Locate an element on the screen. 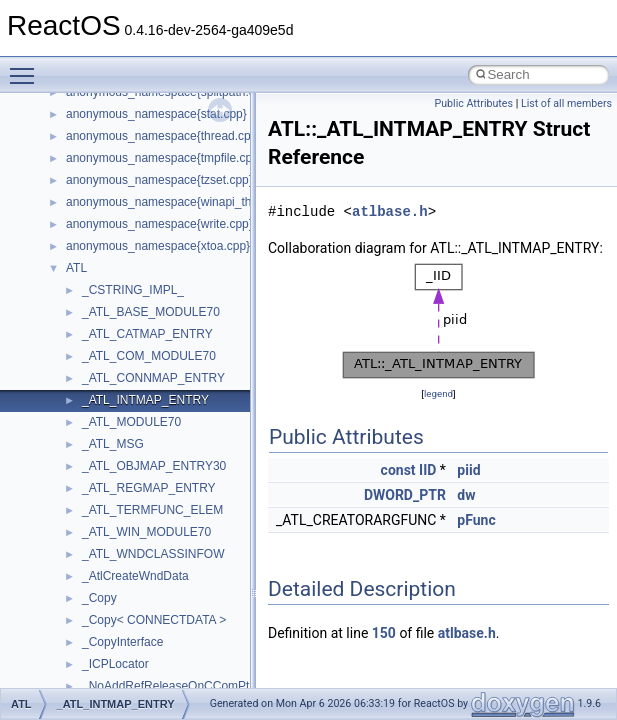 Image resolution: width=617 pixels, height=720 pixels. _ATL_CONNMAP_ENTRY is located at coordinates (153, 378).